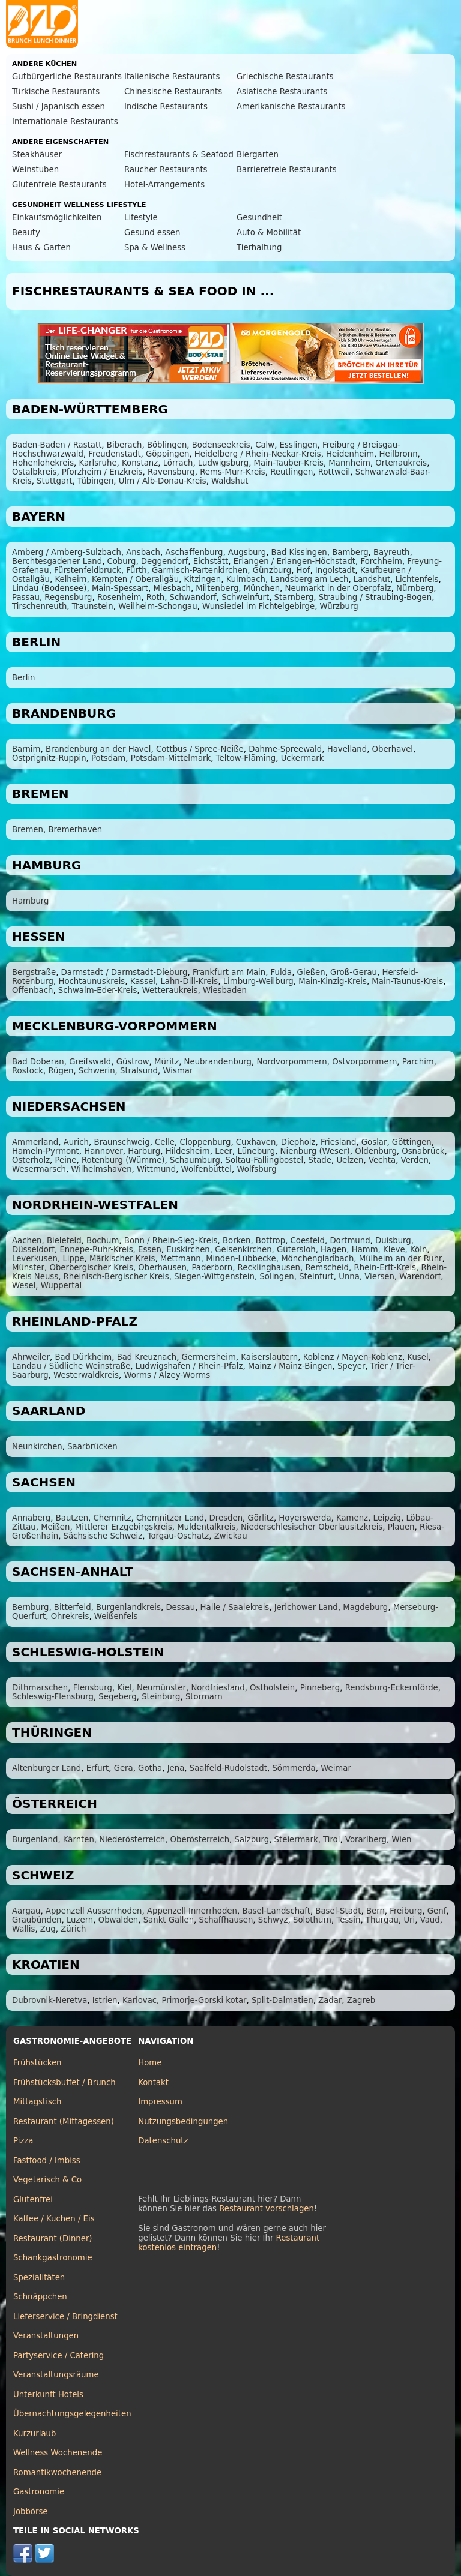 The image size is (461, 2576). What do you see at coordinates (333, 1249) in the screenshot?
I see `Hagen` at bounding box center [333, 1249].